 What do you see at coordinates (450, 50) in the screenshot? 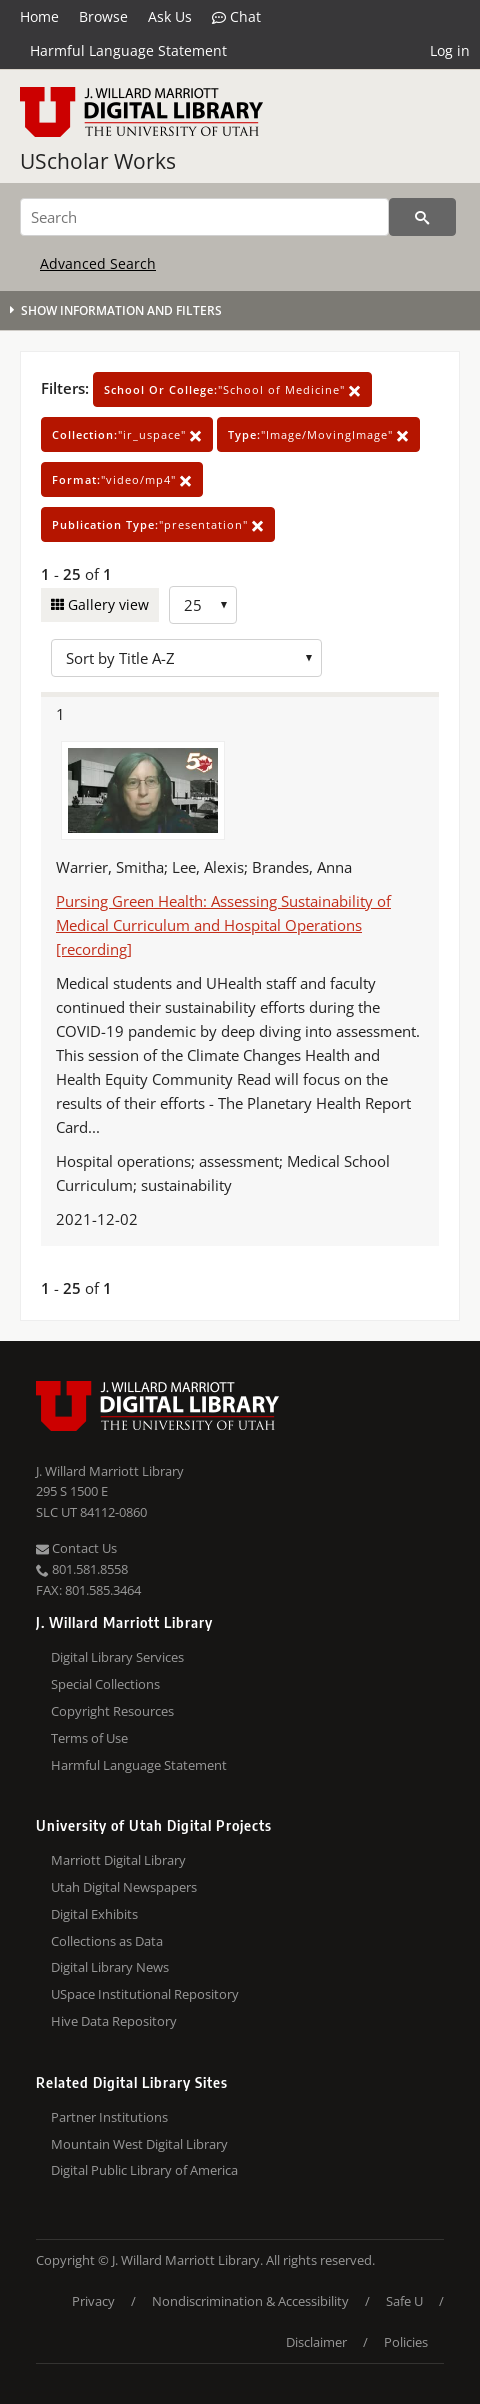
I see `Log in` at bounding box center [450, 50].